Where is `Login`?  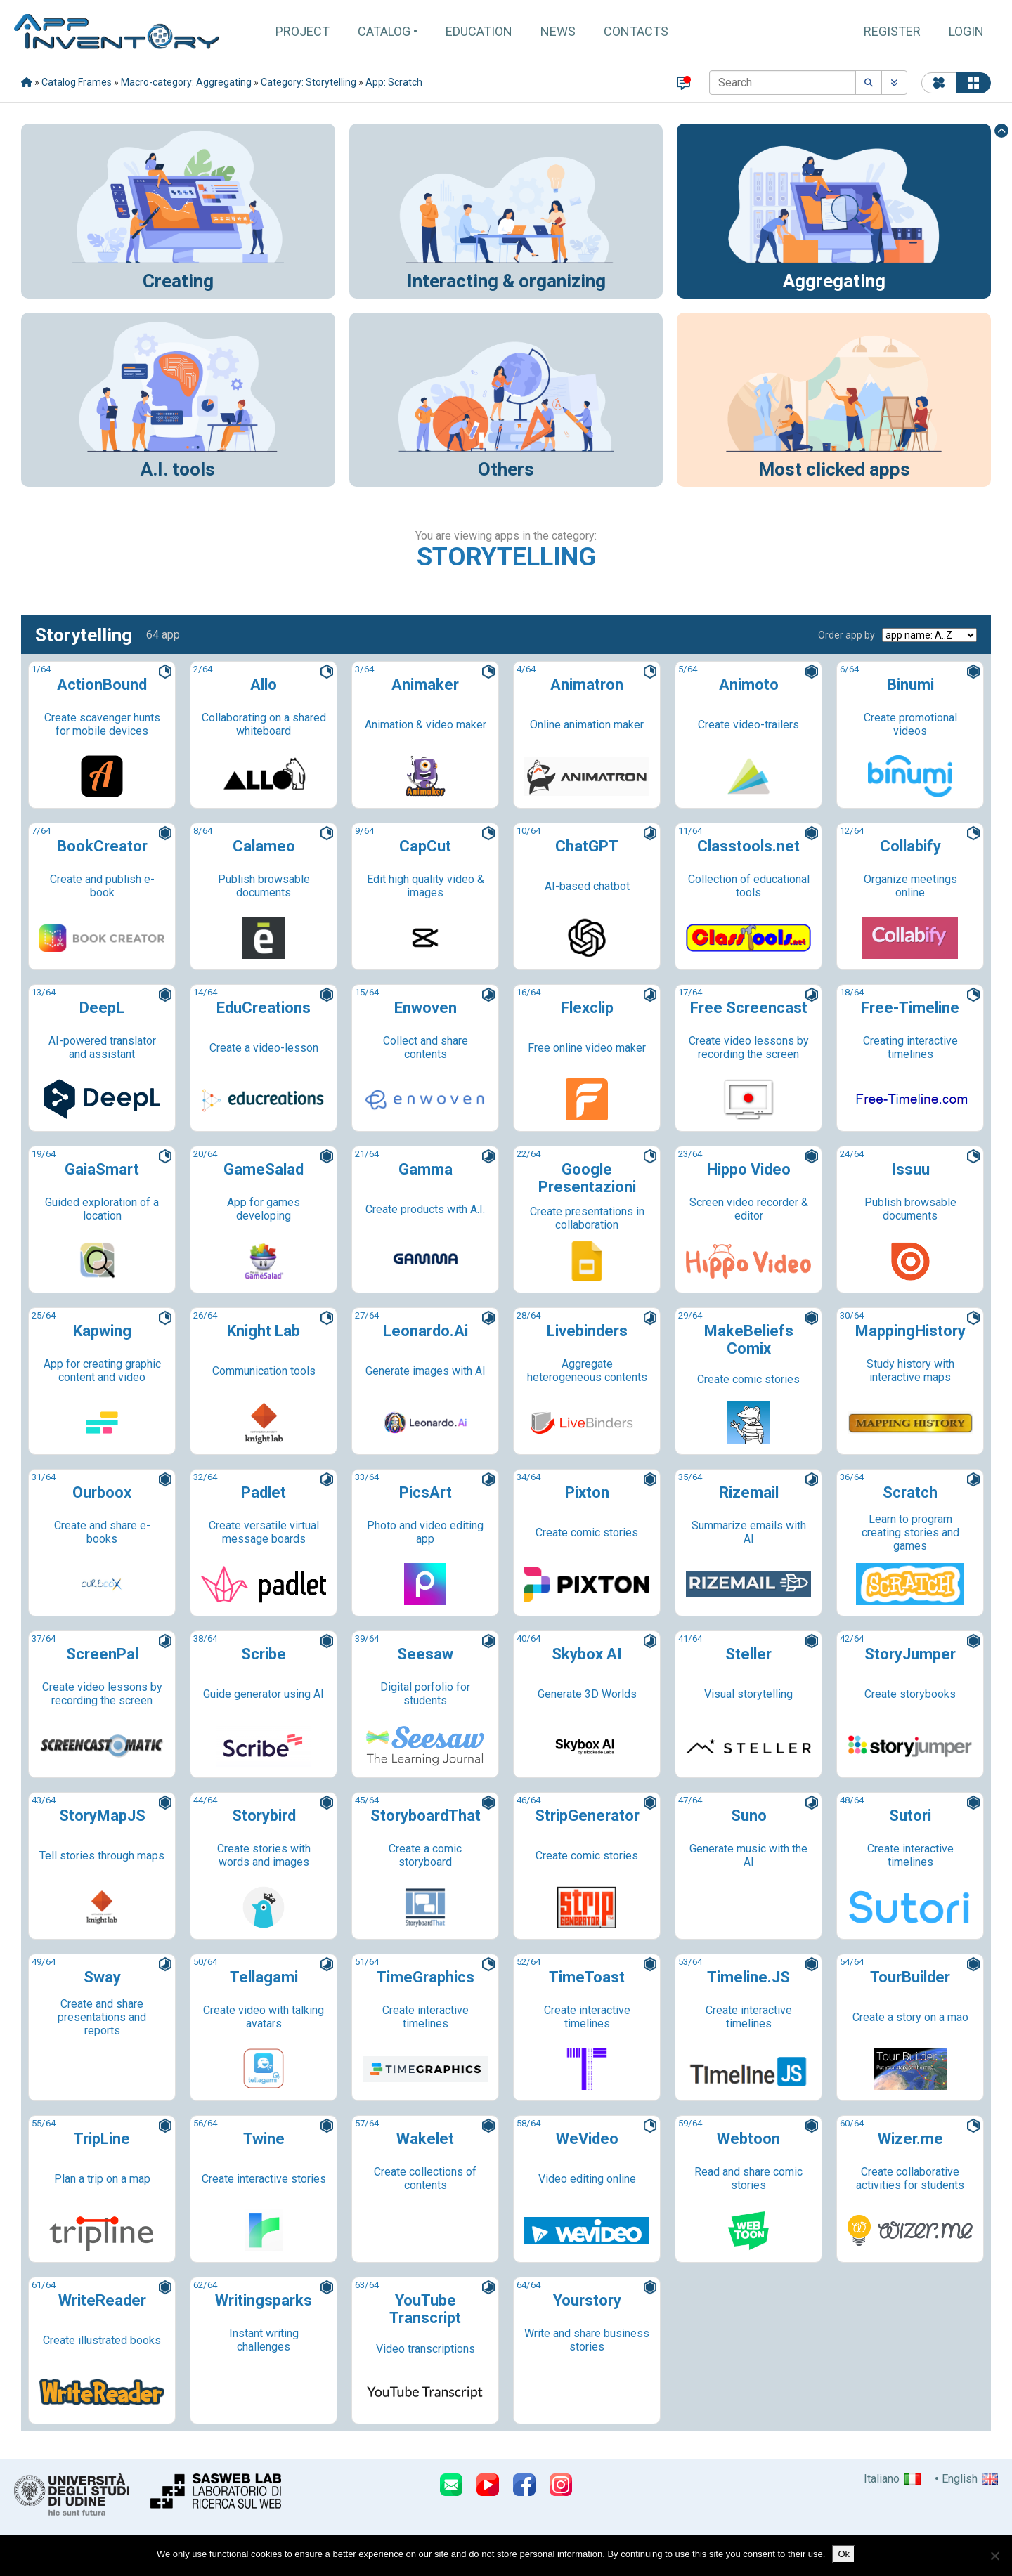 Login is located at coordinates (966, 31).